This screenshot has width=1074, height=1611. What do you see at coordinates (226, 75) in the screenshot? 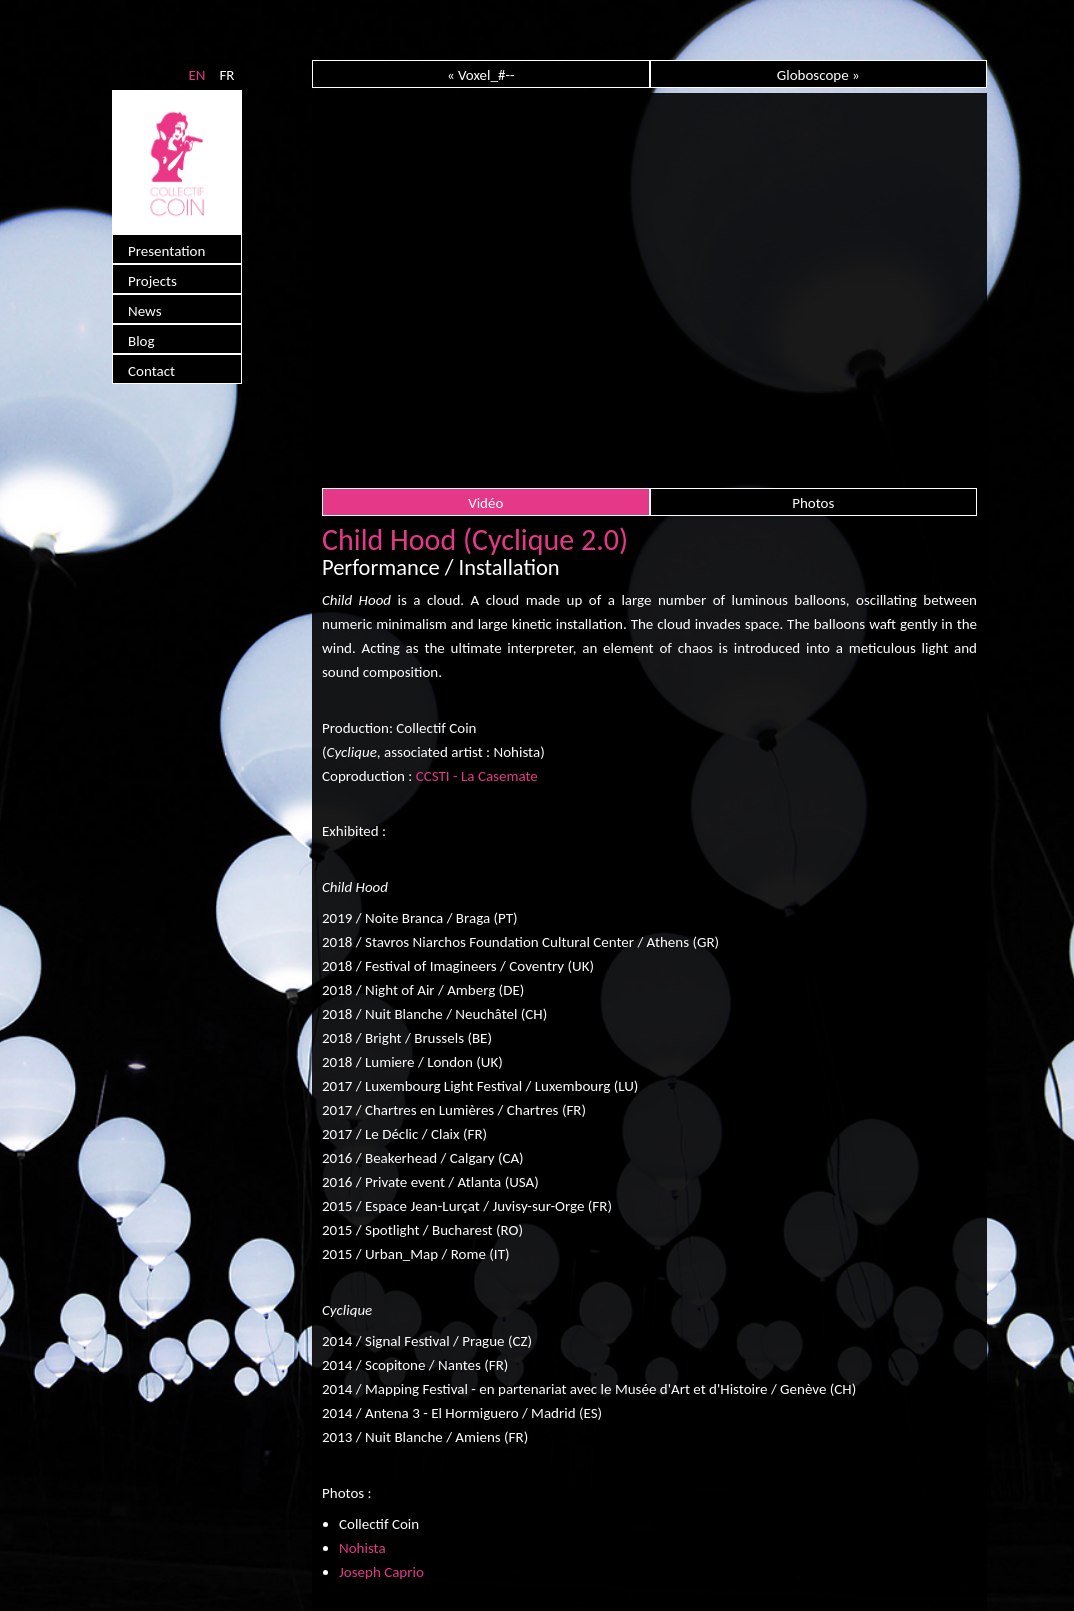
I see `FR` at bounding box center [226, 75].